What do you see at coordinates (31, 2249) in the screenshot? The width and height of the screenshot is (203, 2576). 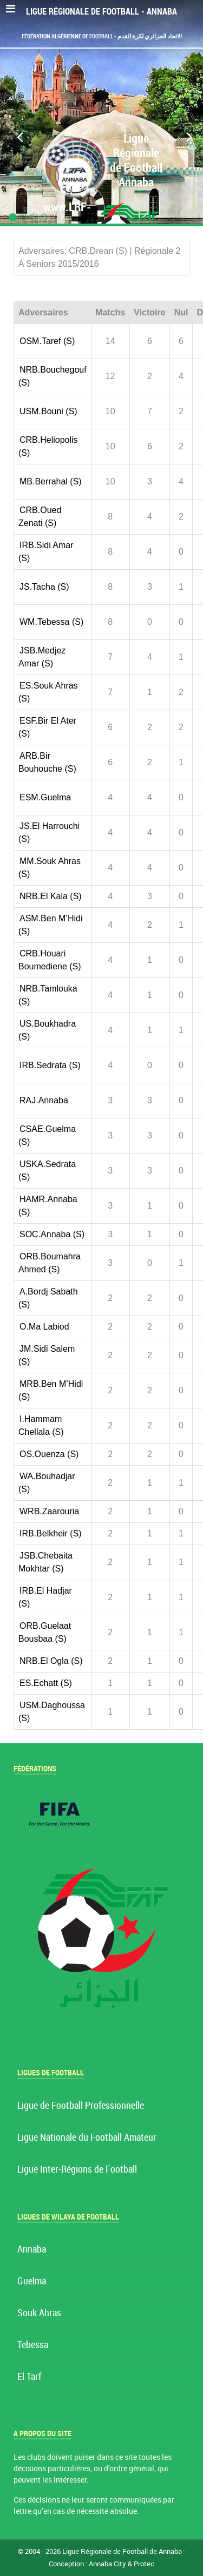 I see `Annaba` at bounding box center [31, 2249].